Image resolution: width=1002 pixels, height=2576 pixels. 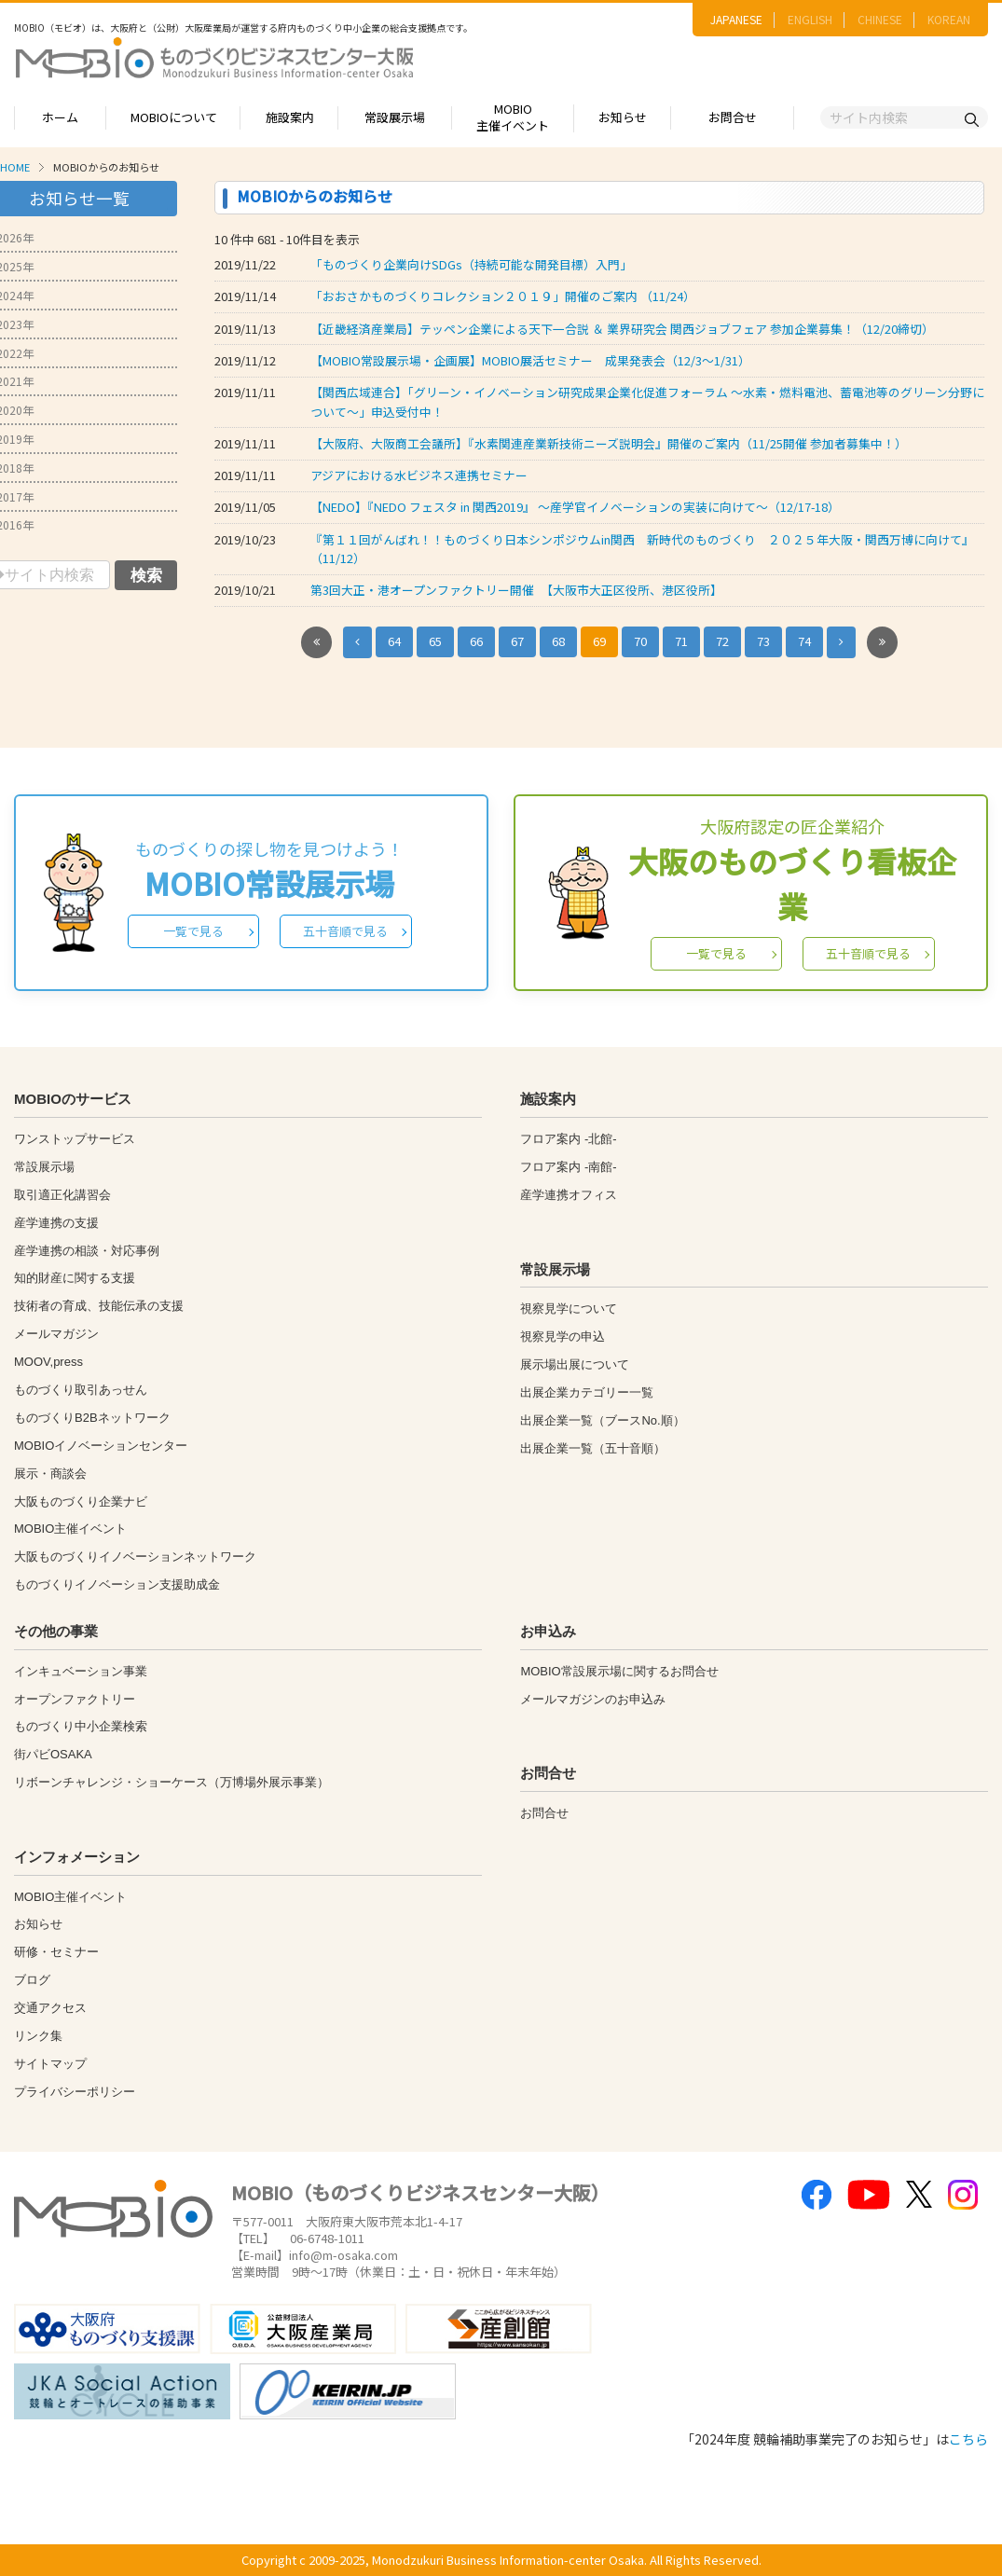 I want to click on 五十音順で見る, so click(x=345, y=931).